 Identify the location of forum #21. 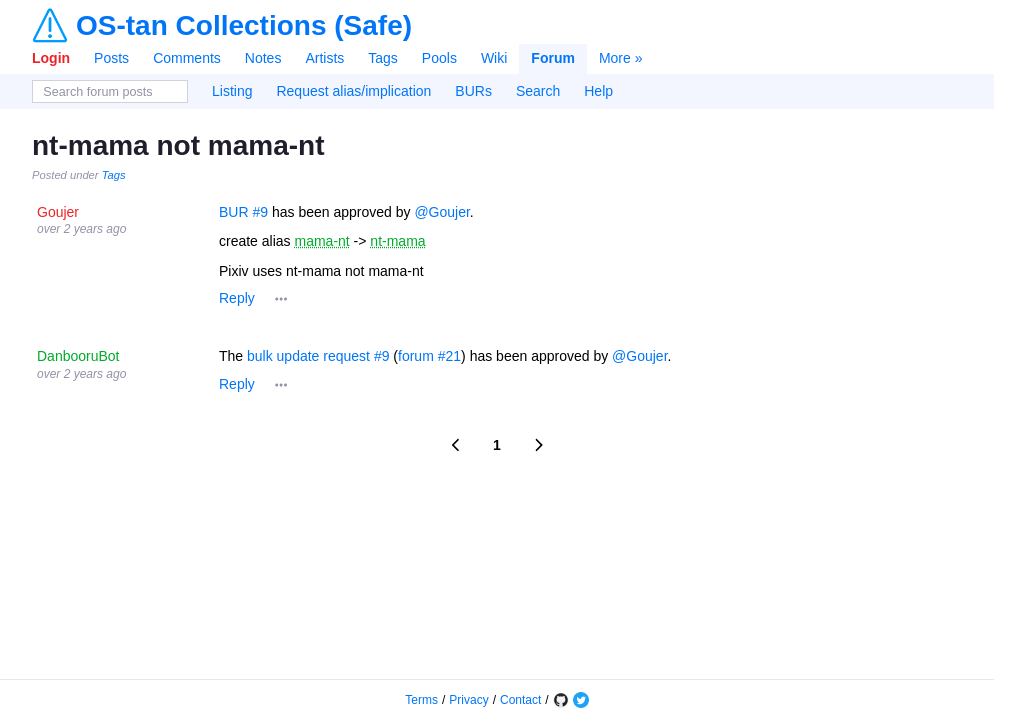
(429, 356).